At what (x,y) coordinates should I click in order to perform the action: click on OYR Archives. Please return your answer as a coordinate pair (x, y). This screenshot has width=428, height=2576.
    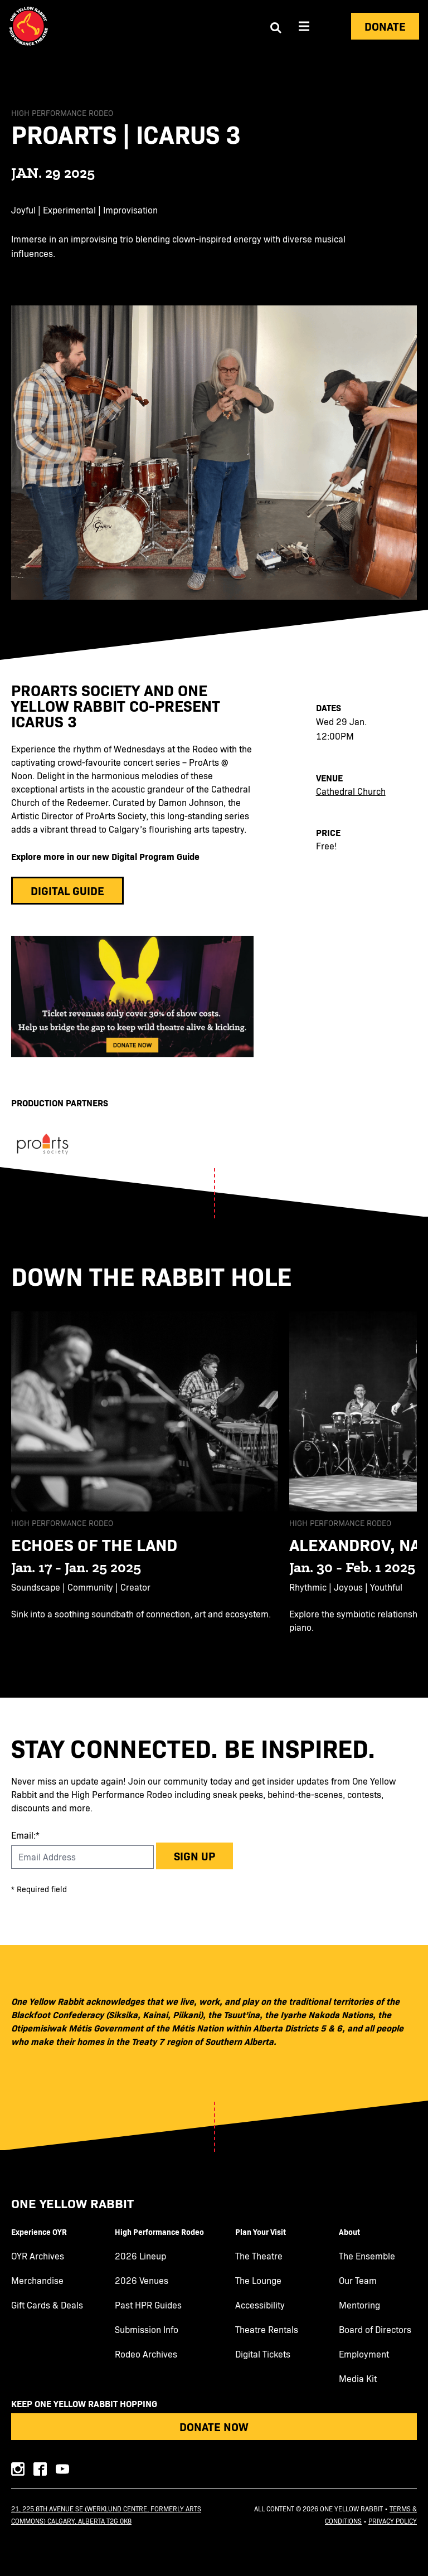
    Looking at the image, I should click on (37, 2256).